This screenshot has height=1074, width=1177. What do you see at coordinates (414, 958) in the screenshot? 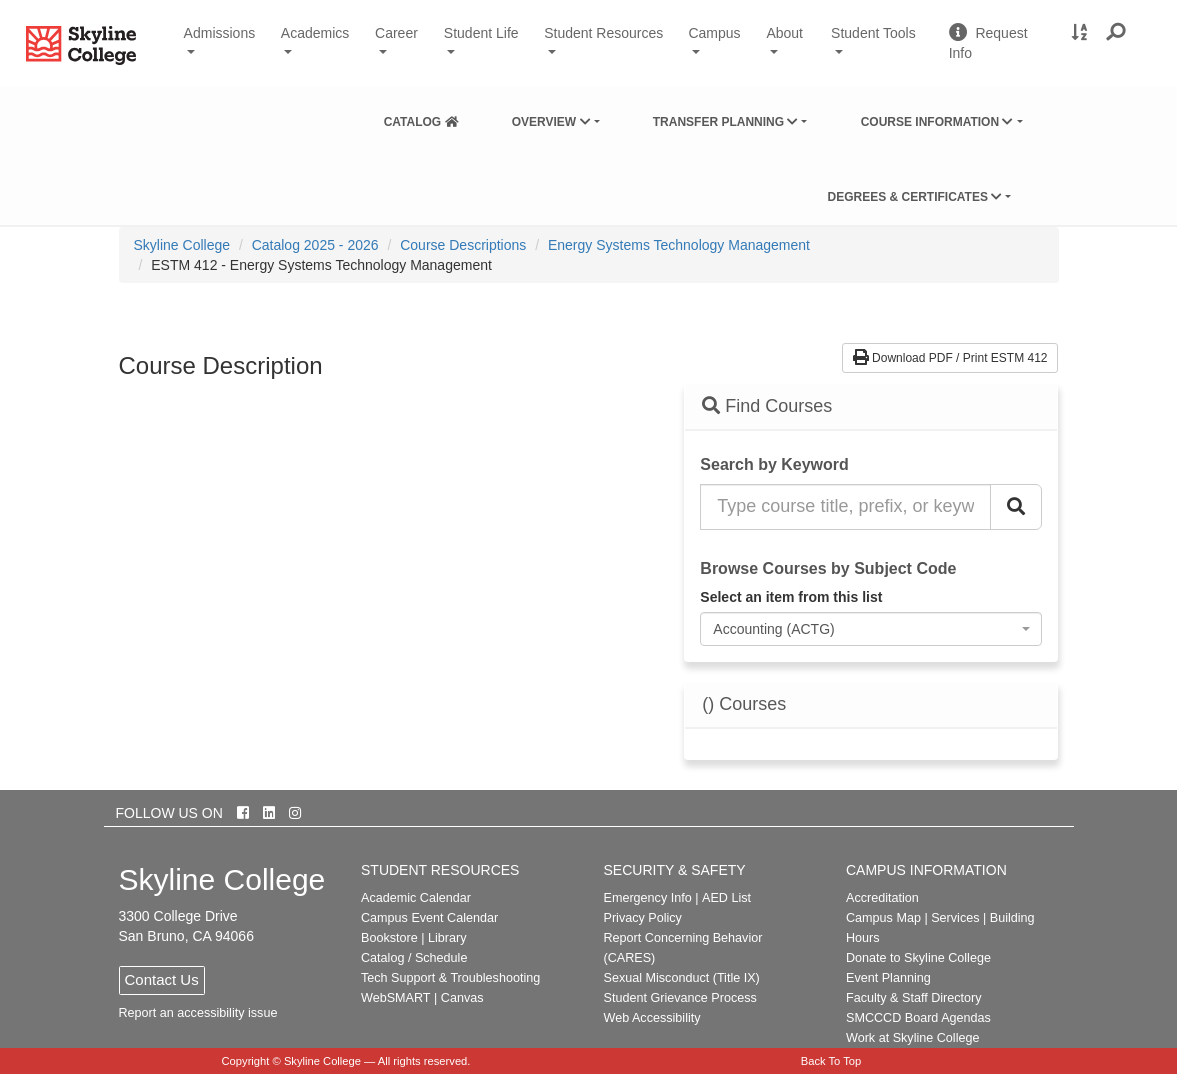
I see `Catalog / Schedule` at bounding box center [414, 958].